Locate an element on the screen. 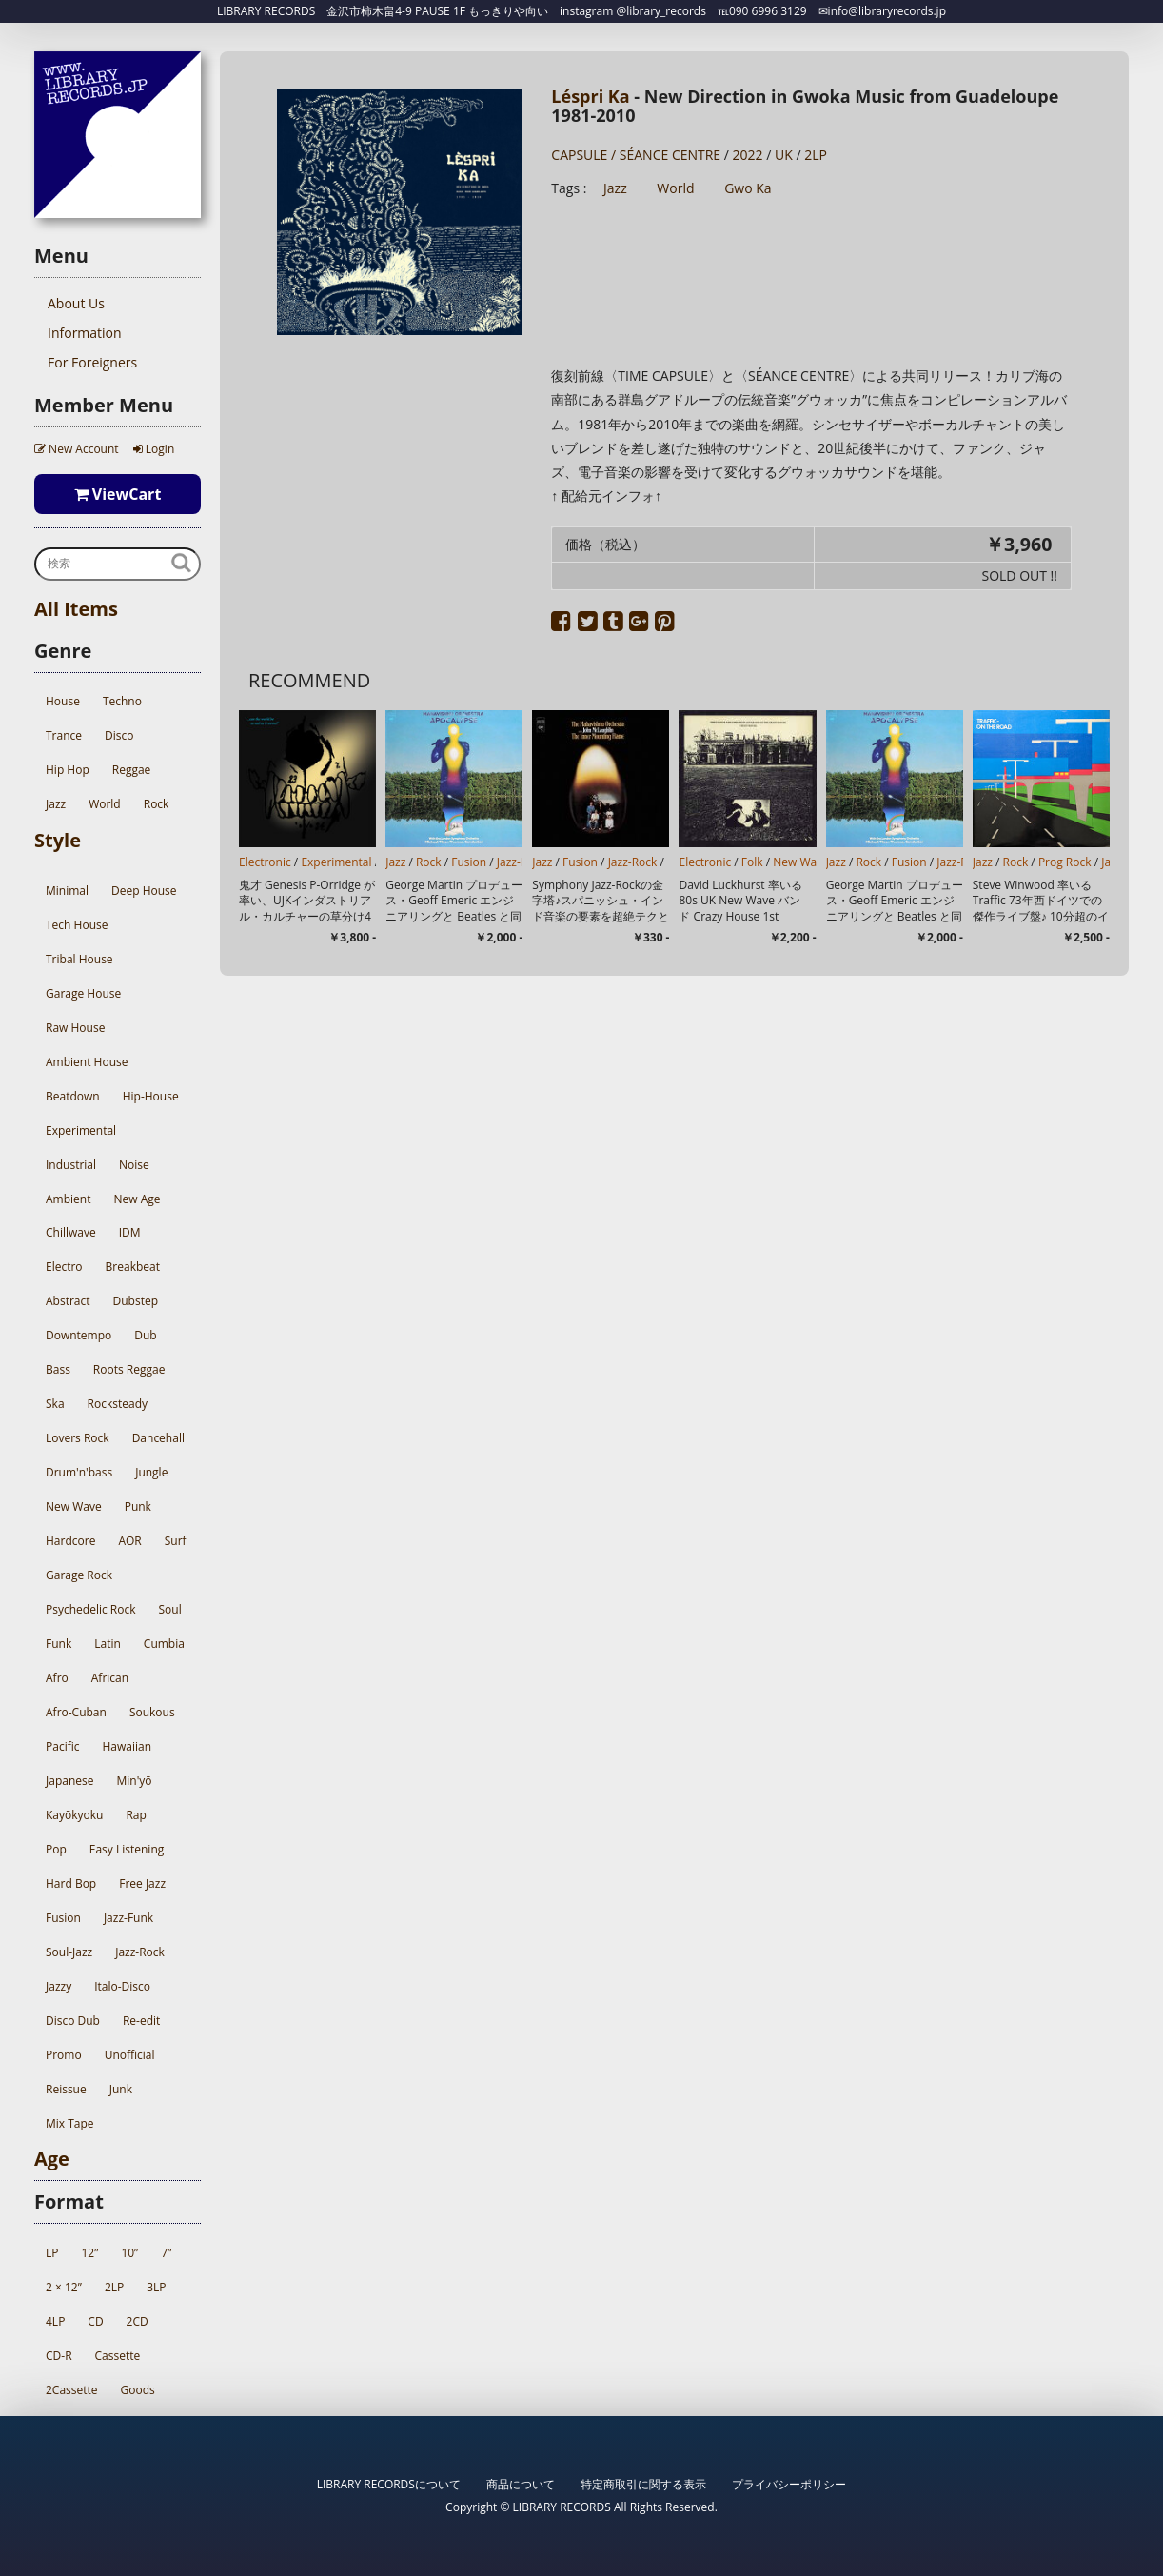  Hip Hop is located at coordinates (67, 770).